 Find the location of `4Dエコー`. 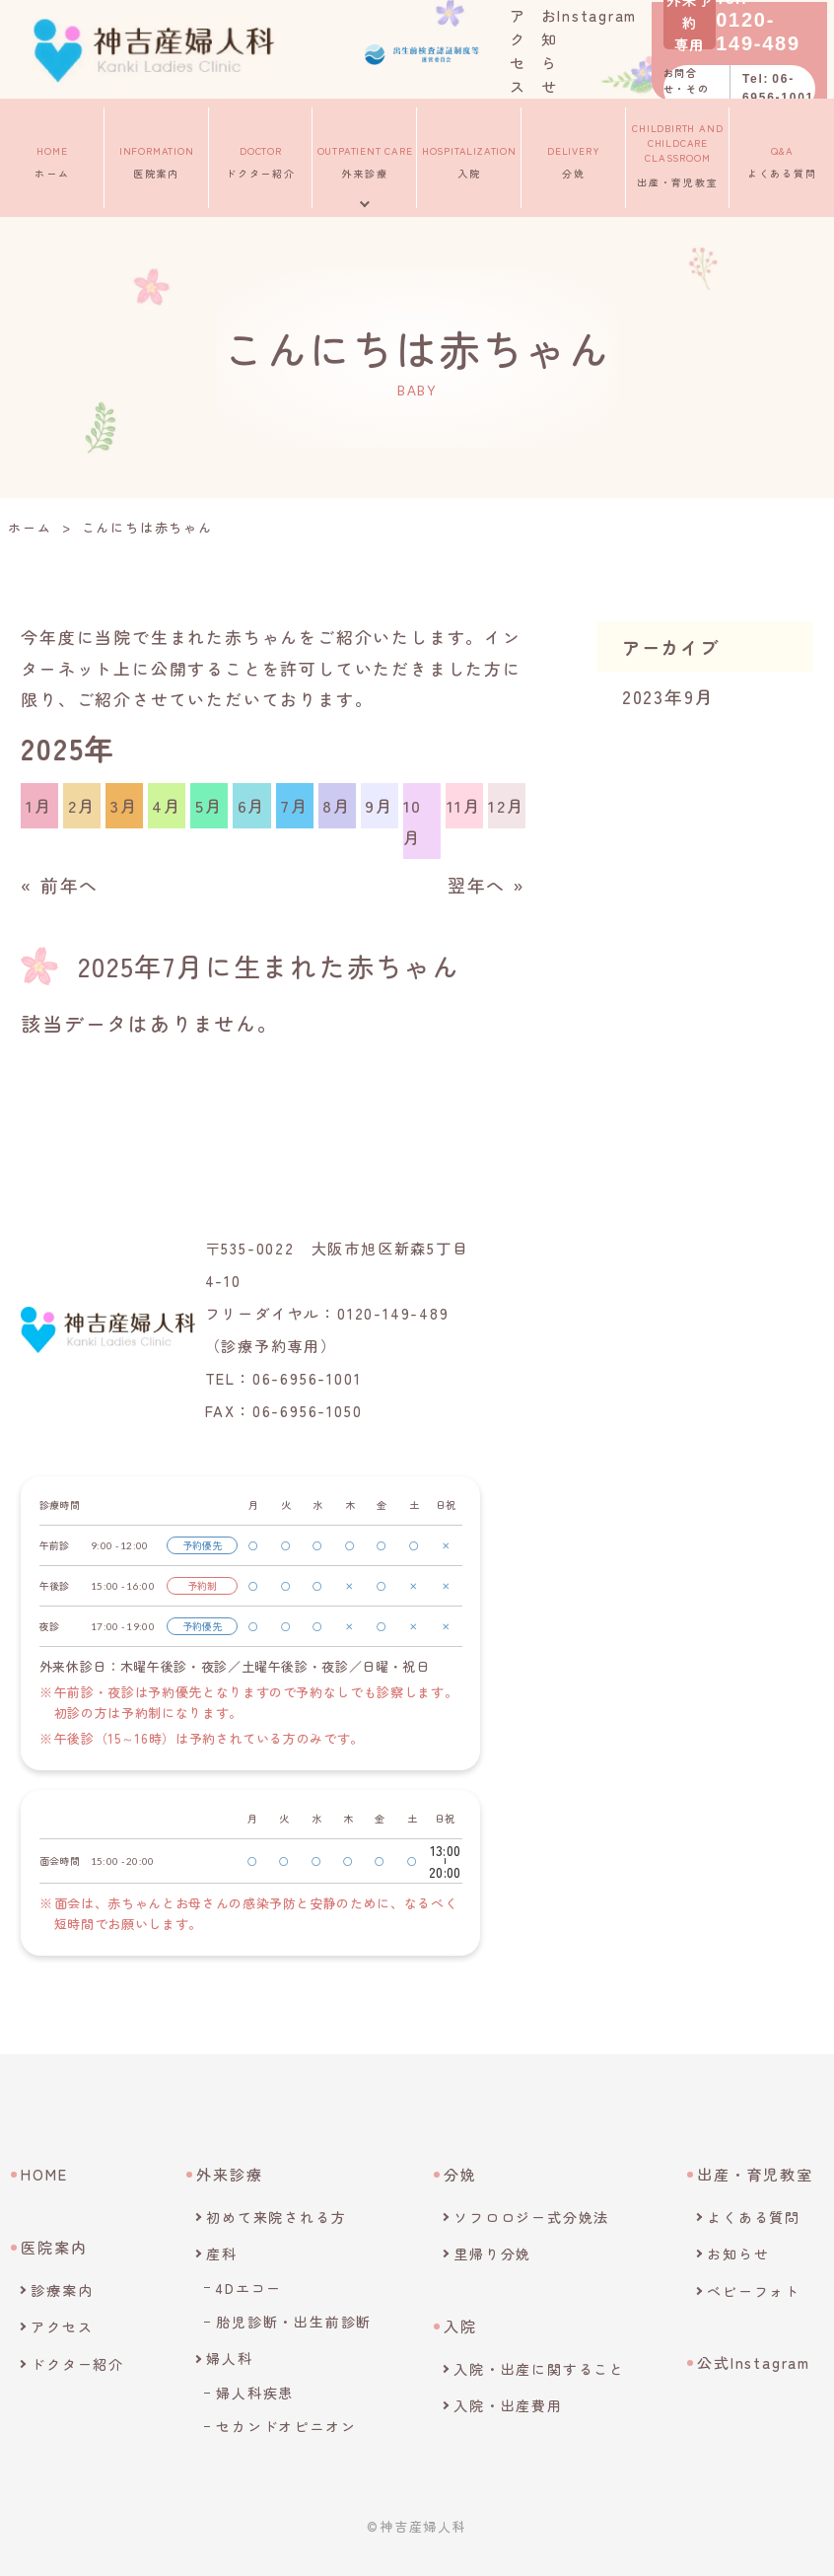

4Dエコー is located at coordinates (249, 2288).